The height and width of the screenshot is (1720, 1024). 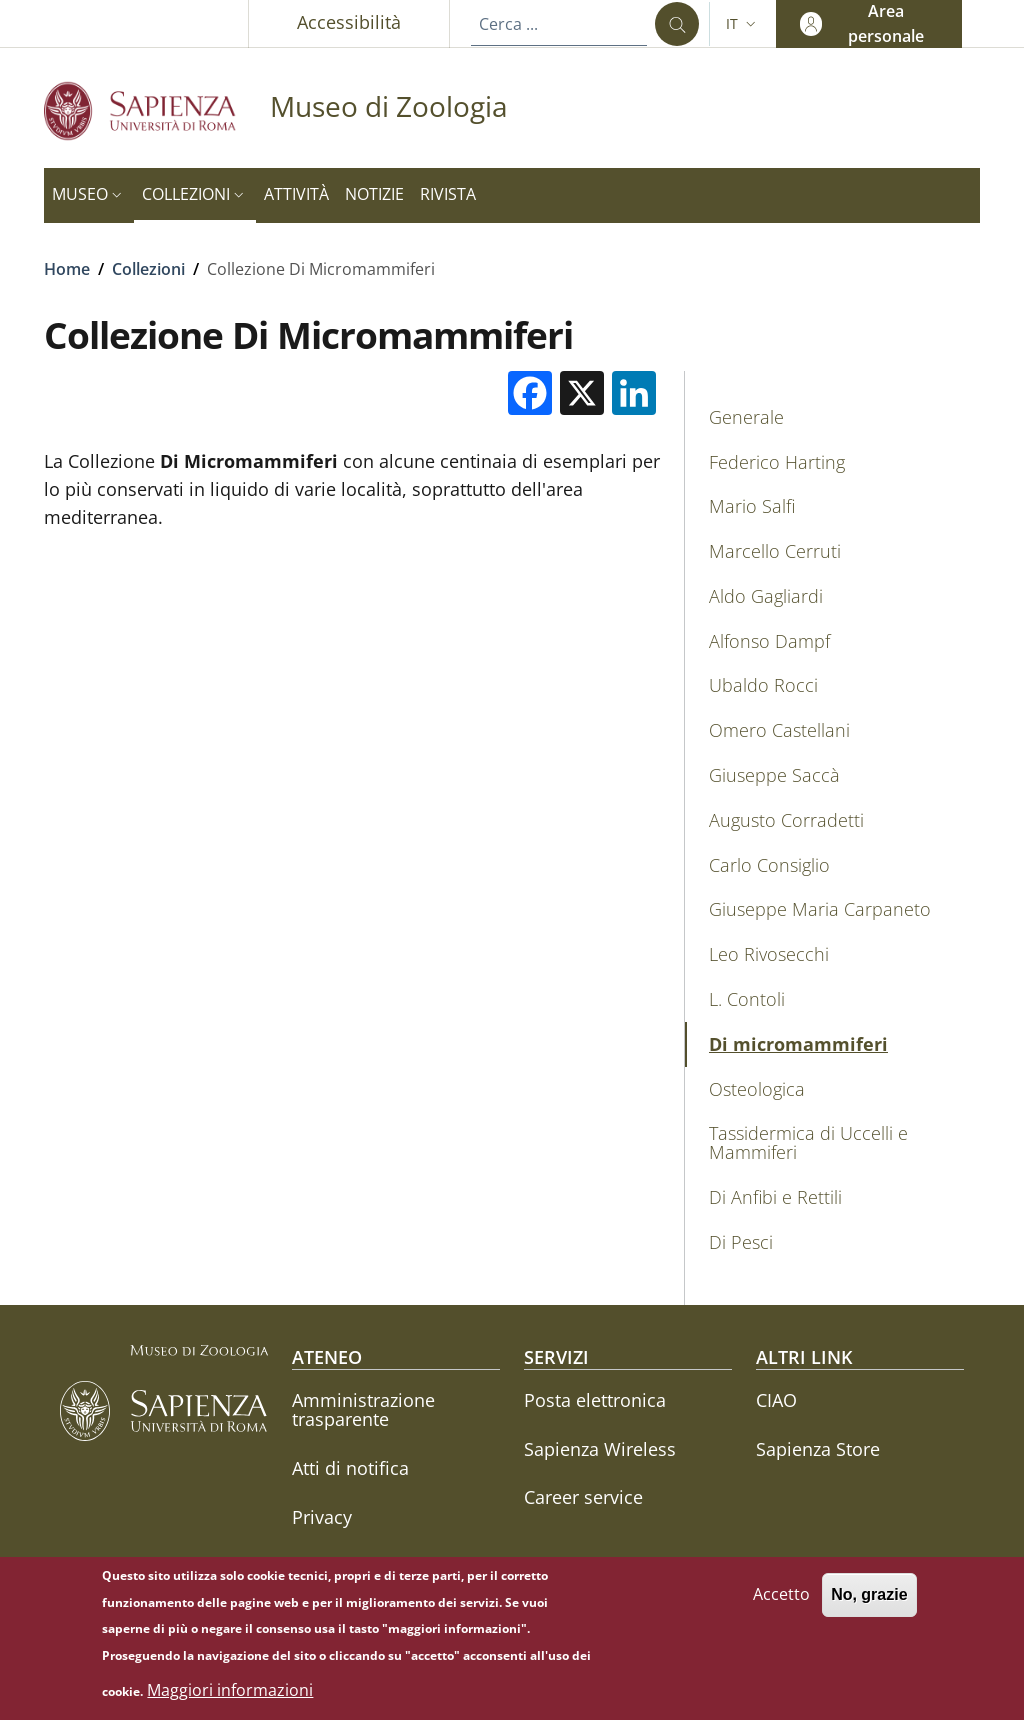 I want to click on Career service [Career service - External link - Nuova finestra], so click(x=583, y=1497).